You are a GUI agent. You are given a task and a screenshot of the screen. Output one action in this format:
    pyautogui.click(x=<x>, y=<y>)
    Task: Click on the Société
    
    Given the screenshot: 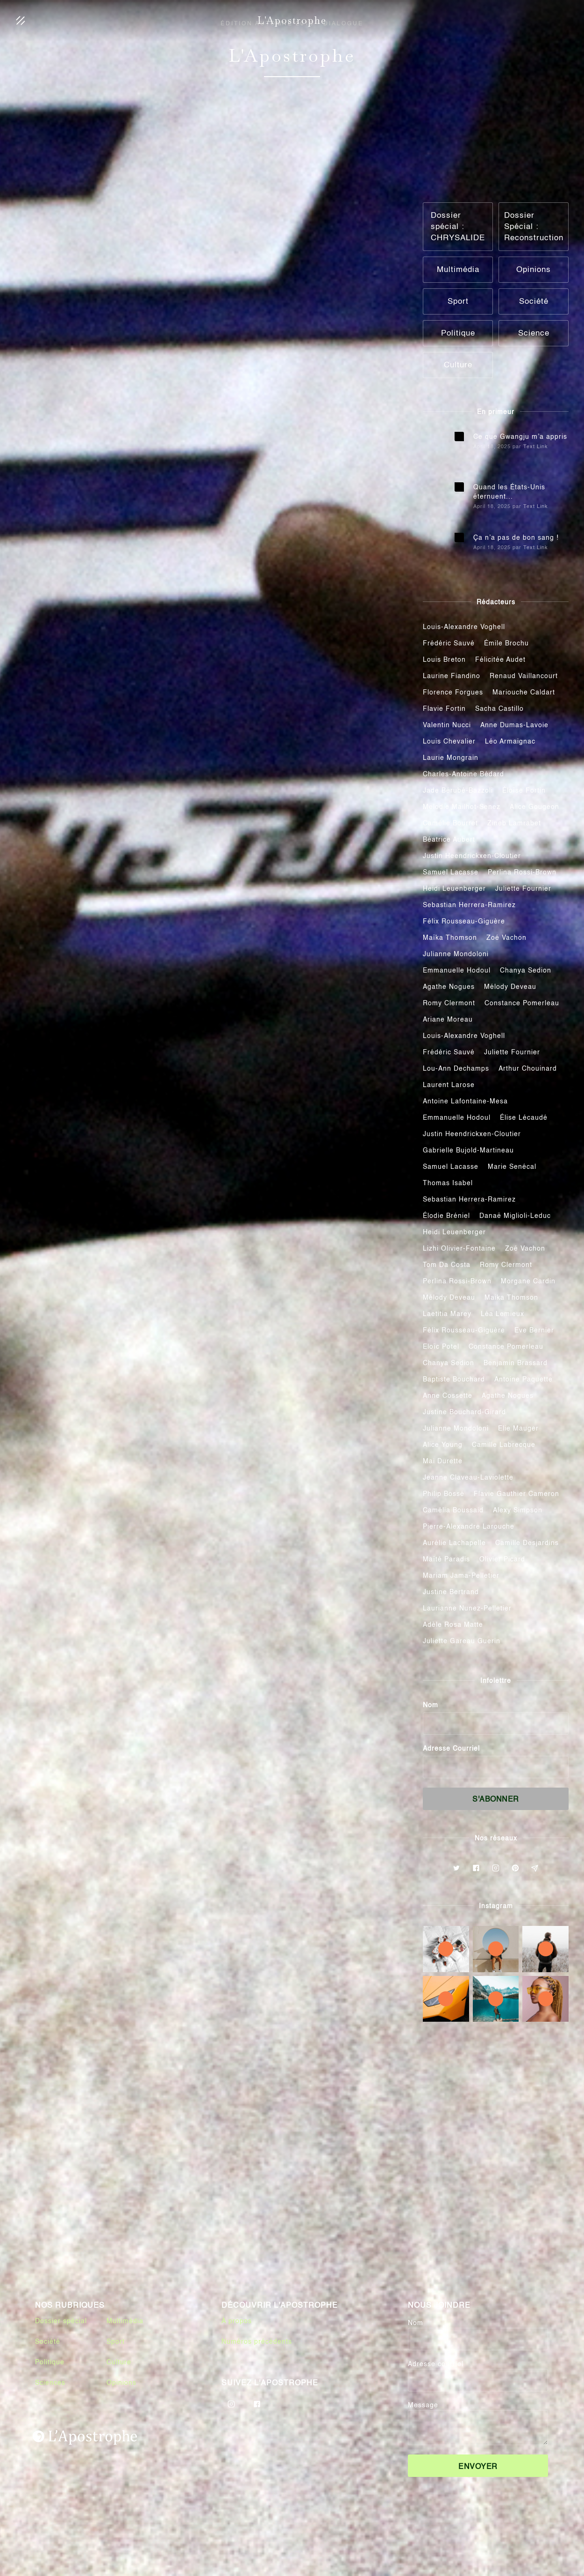 What is the action you would take?
    pyautogui.click(x=47, y=2342)
    